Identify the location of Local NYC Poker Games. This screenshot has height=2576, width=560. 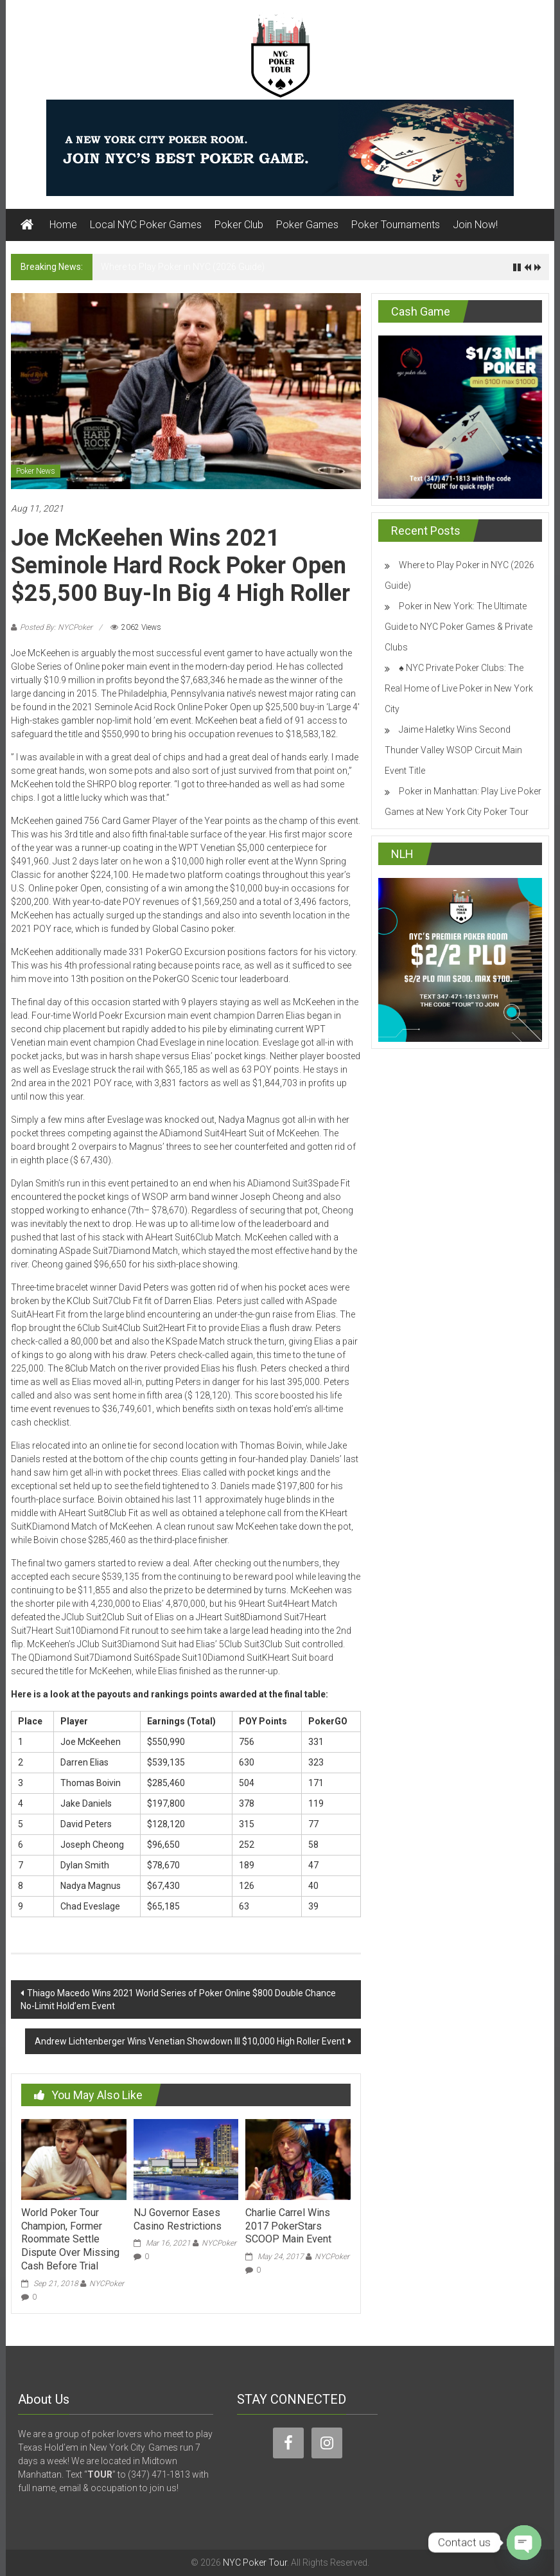
(146, 225).